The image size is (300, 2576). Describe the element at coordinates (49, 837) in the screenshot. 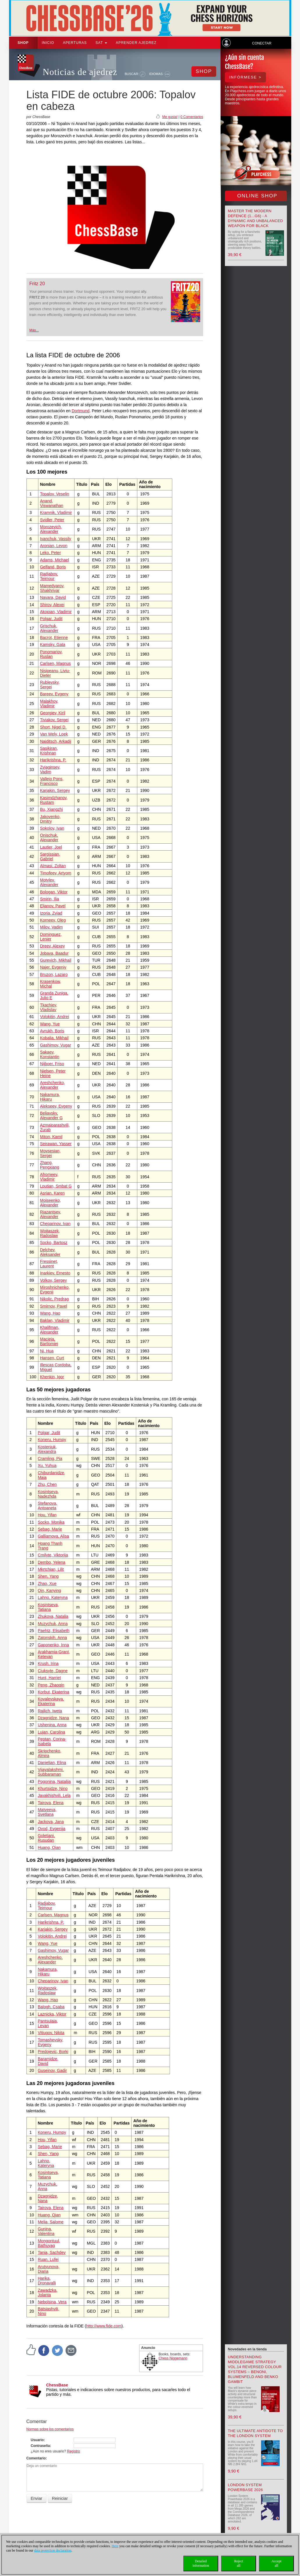

I see `Onischuk, Alexander` at that location.